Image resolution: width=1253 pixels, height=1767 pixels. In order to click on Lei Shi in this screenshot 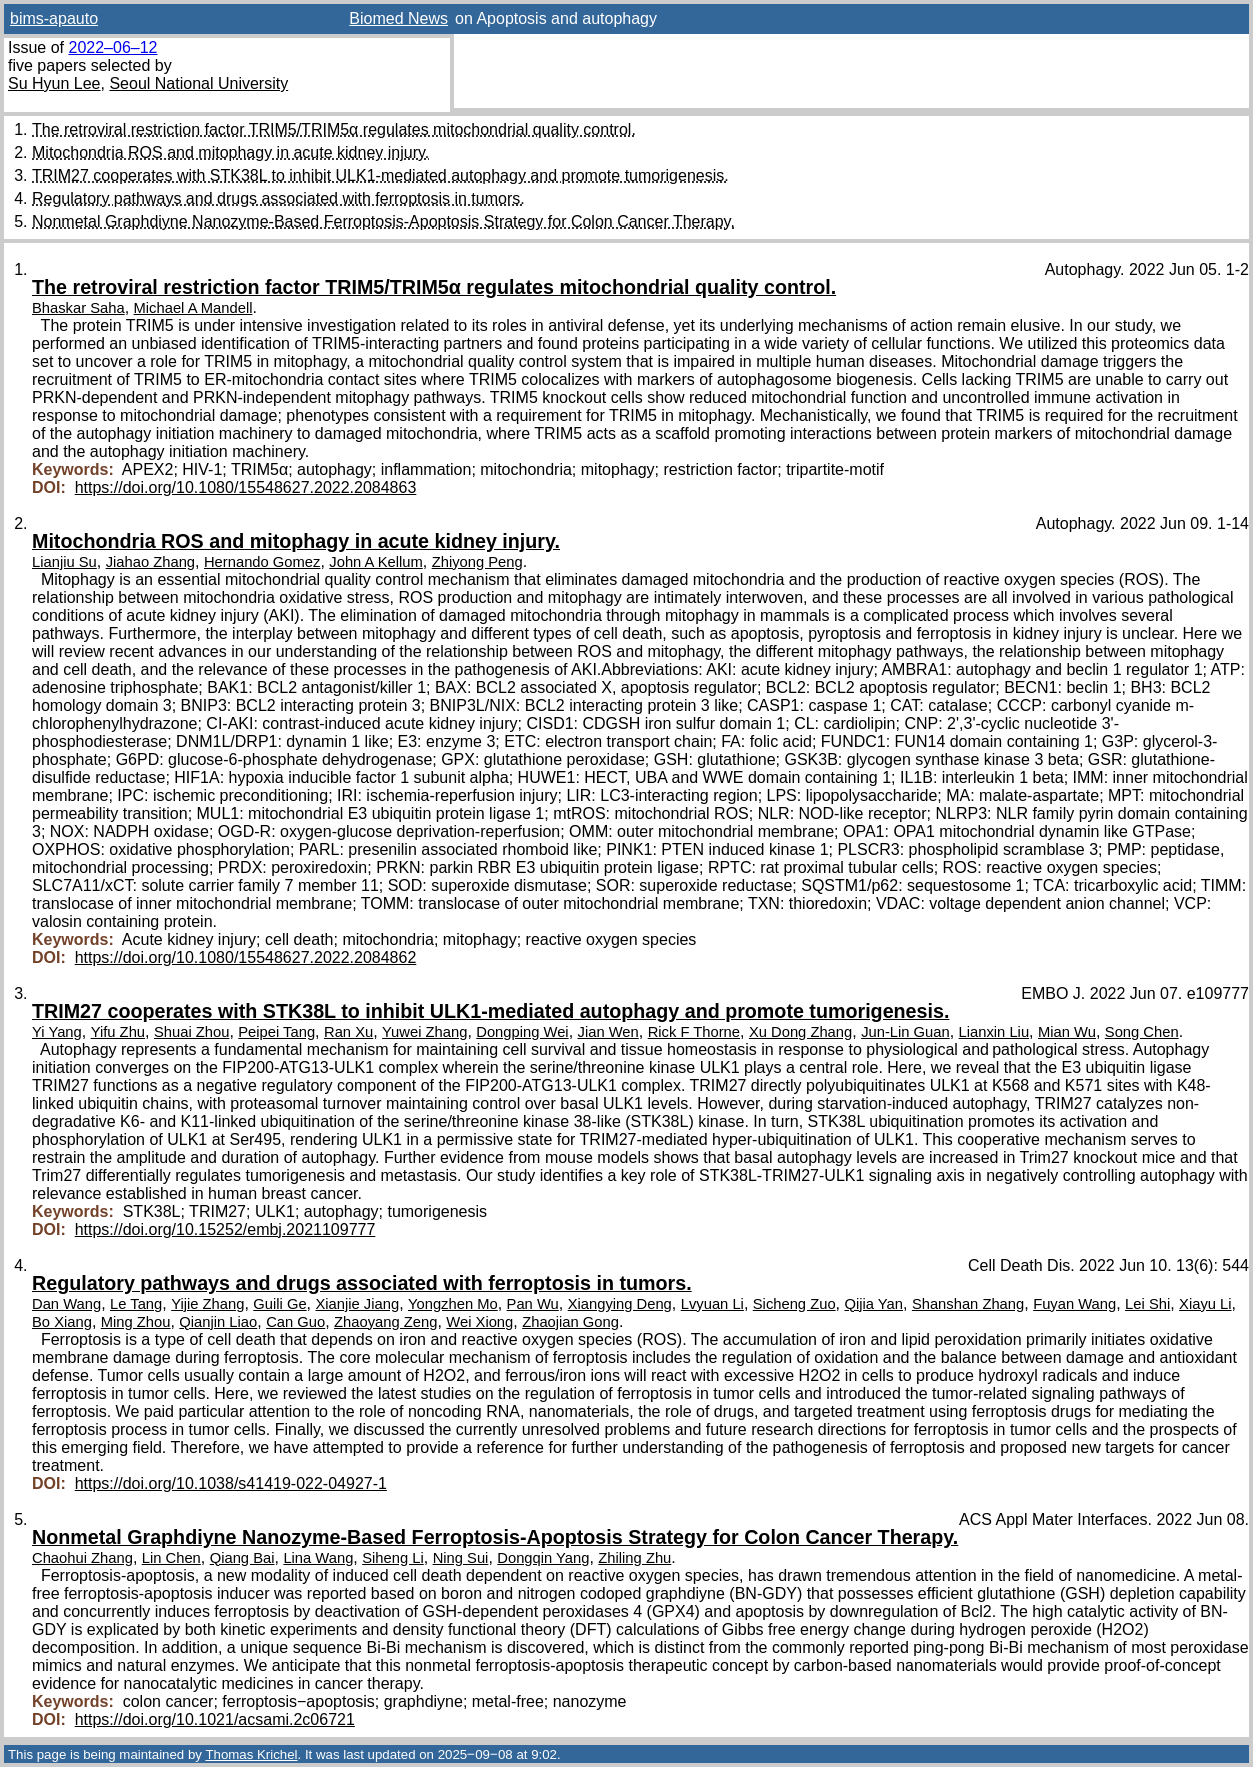, I will do `click(1147, 1304)`.